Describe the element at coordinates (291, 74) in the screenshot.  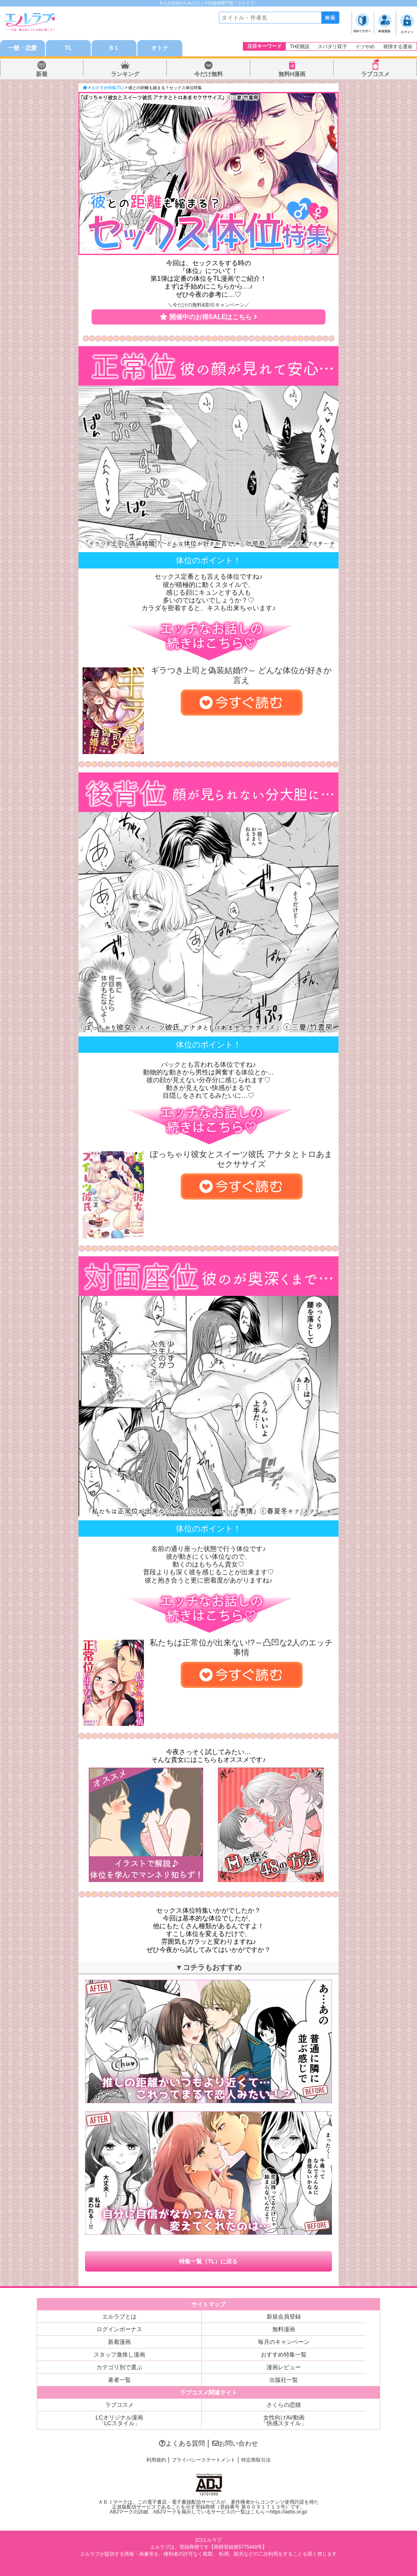
I see `無料H漫画` at that location.